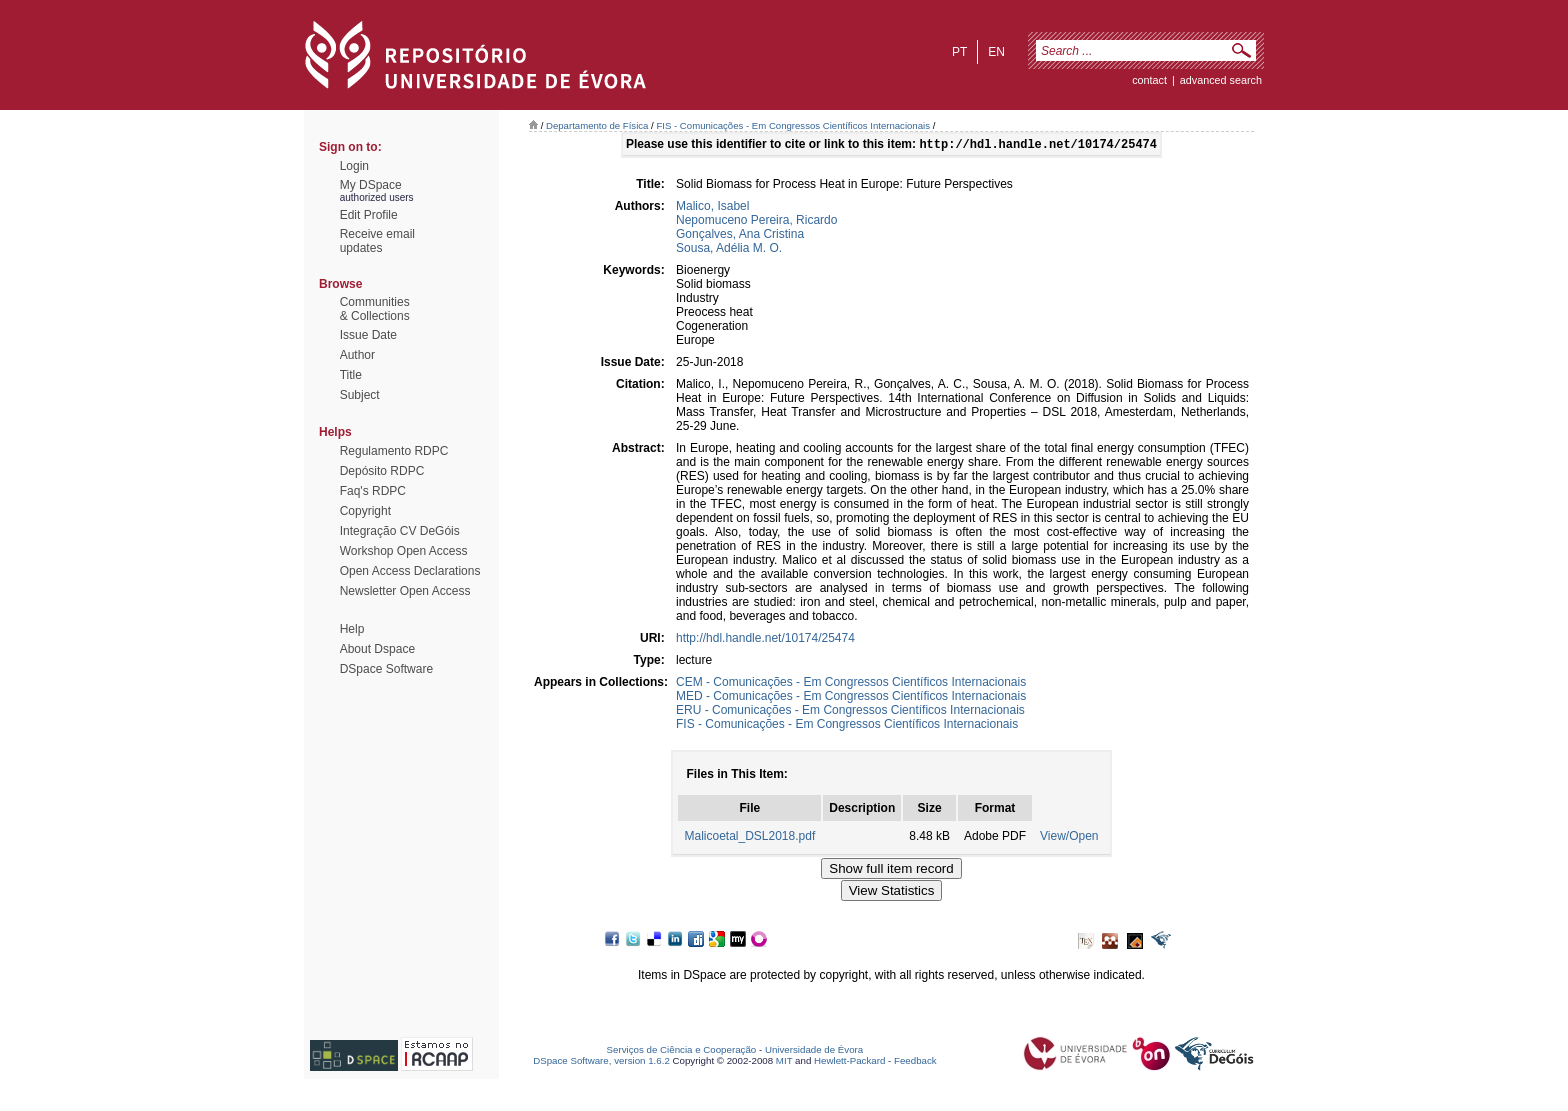 This screenshot has width=1568, height=1111. I want to click on Departamento de Física, so click(597, 125).